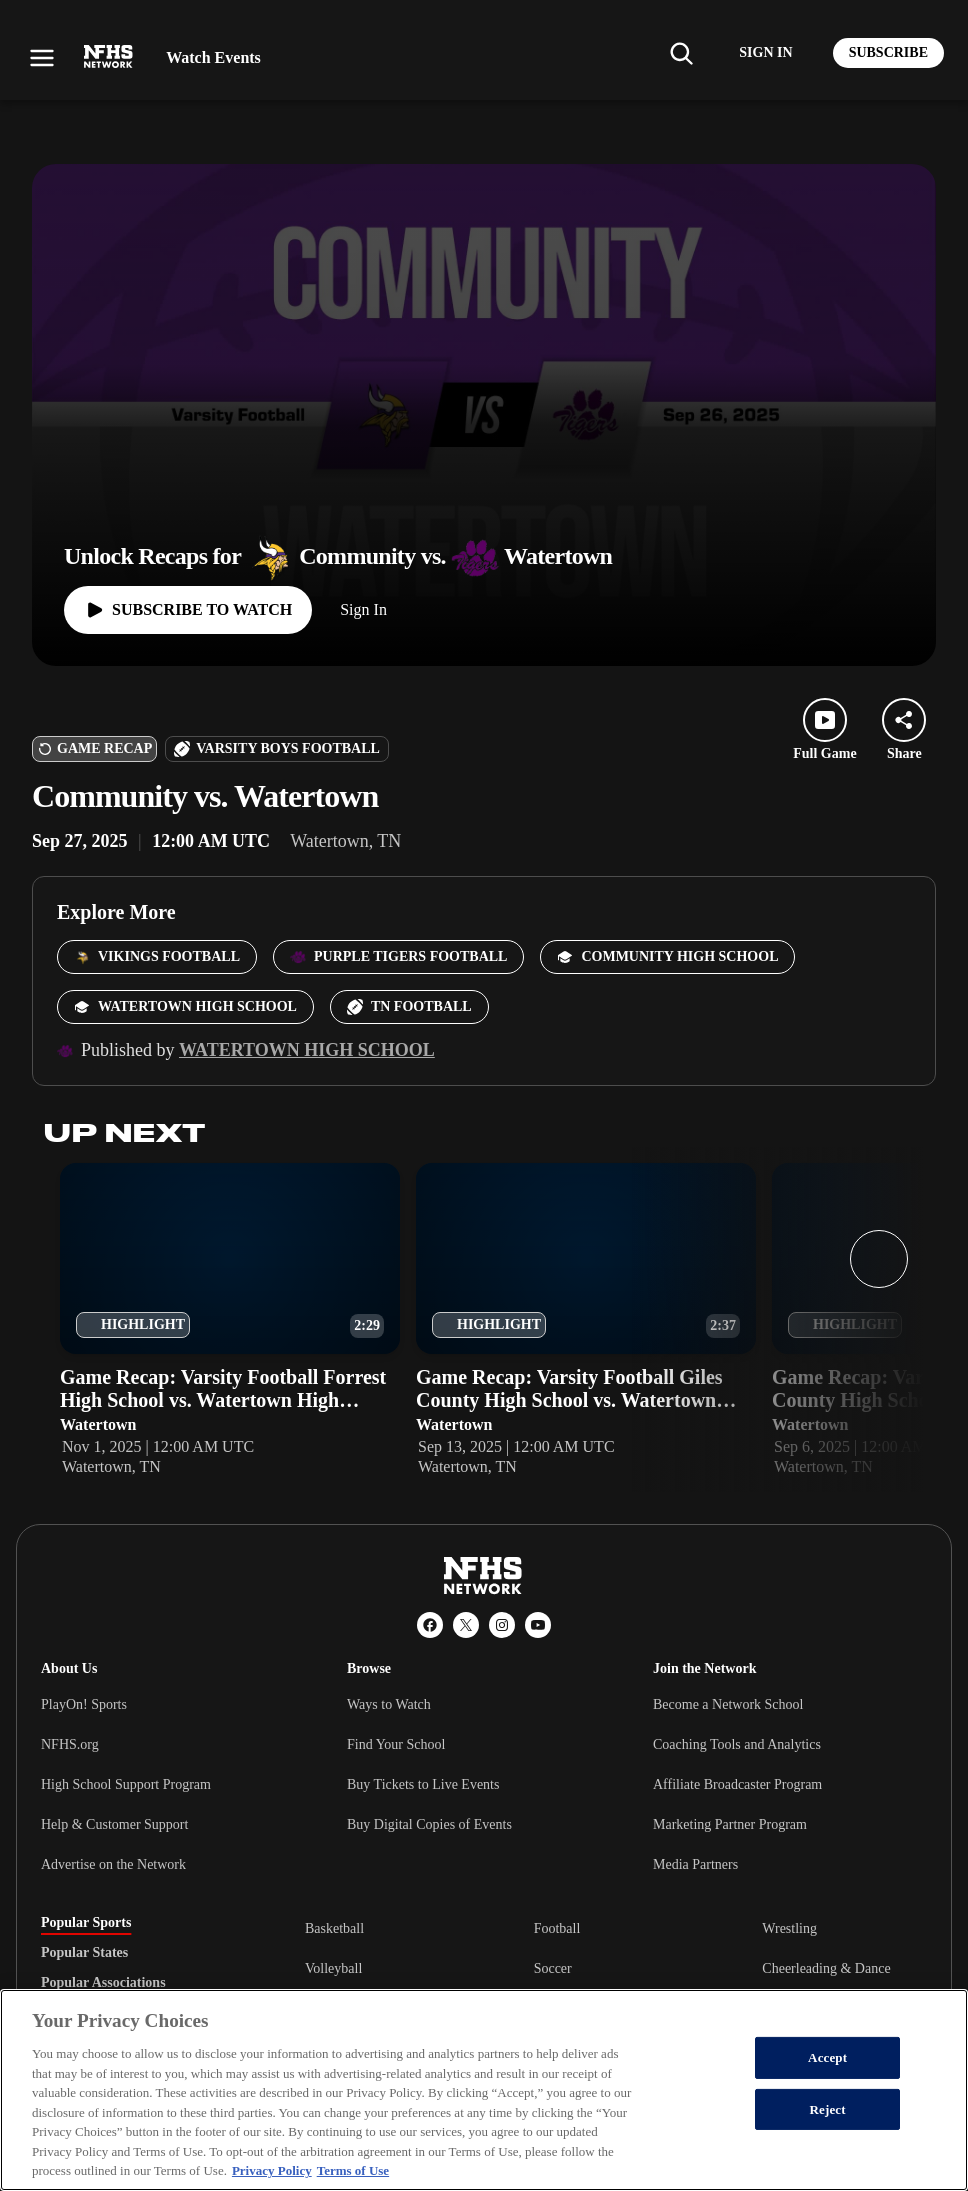  What do you see at coordinates (363, 609) in the screenshot?
I see `Sign In` at bounding box center [363, 609].